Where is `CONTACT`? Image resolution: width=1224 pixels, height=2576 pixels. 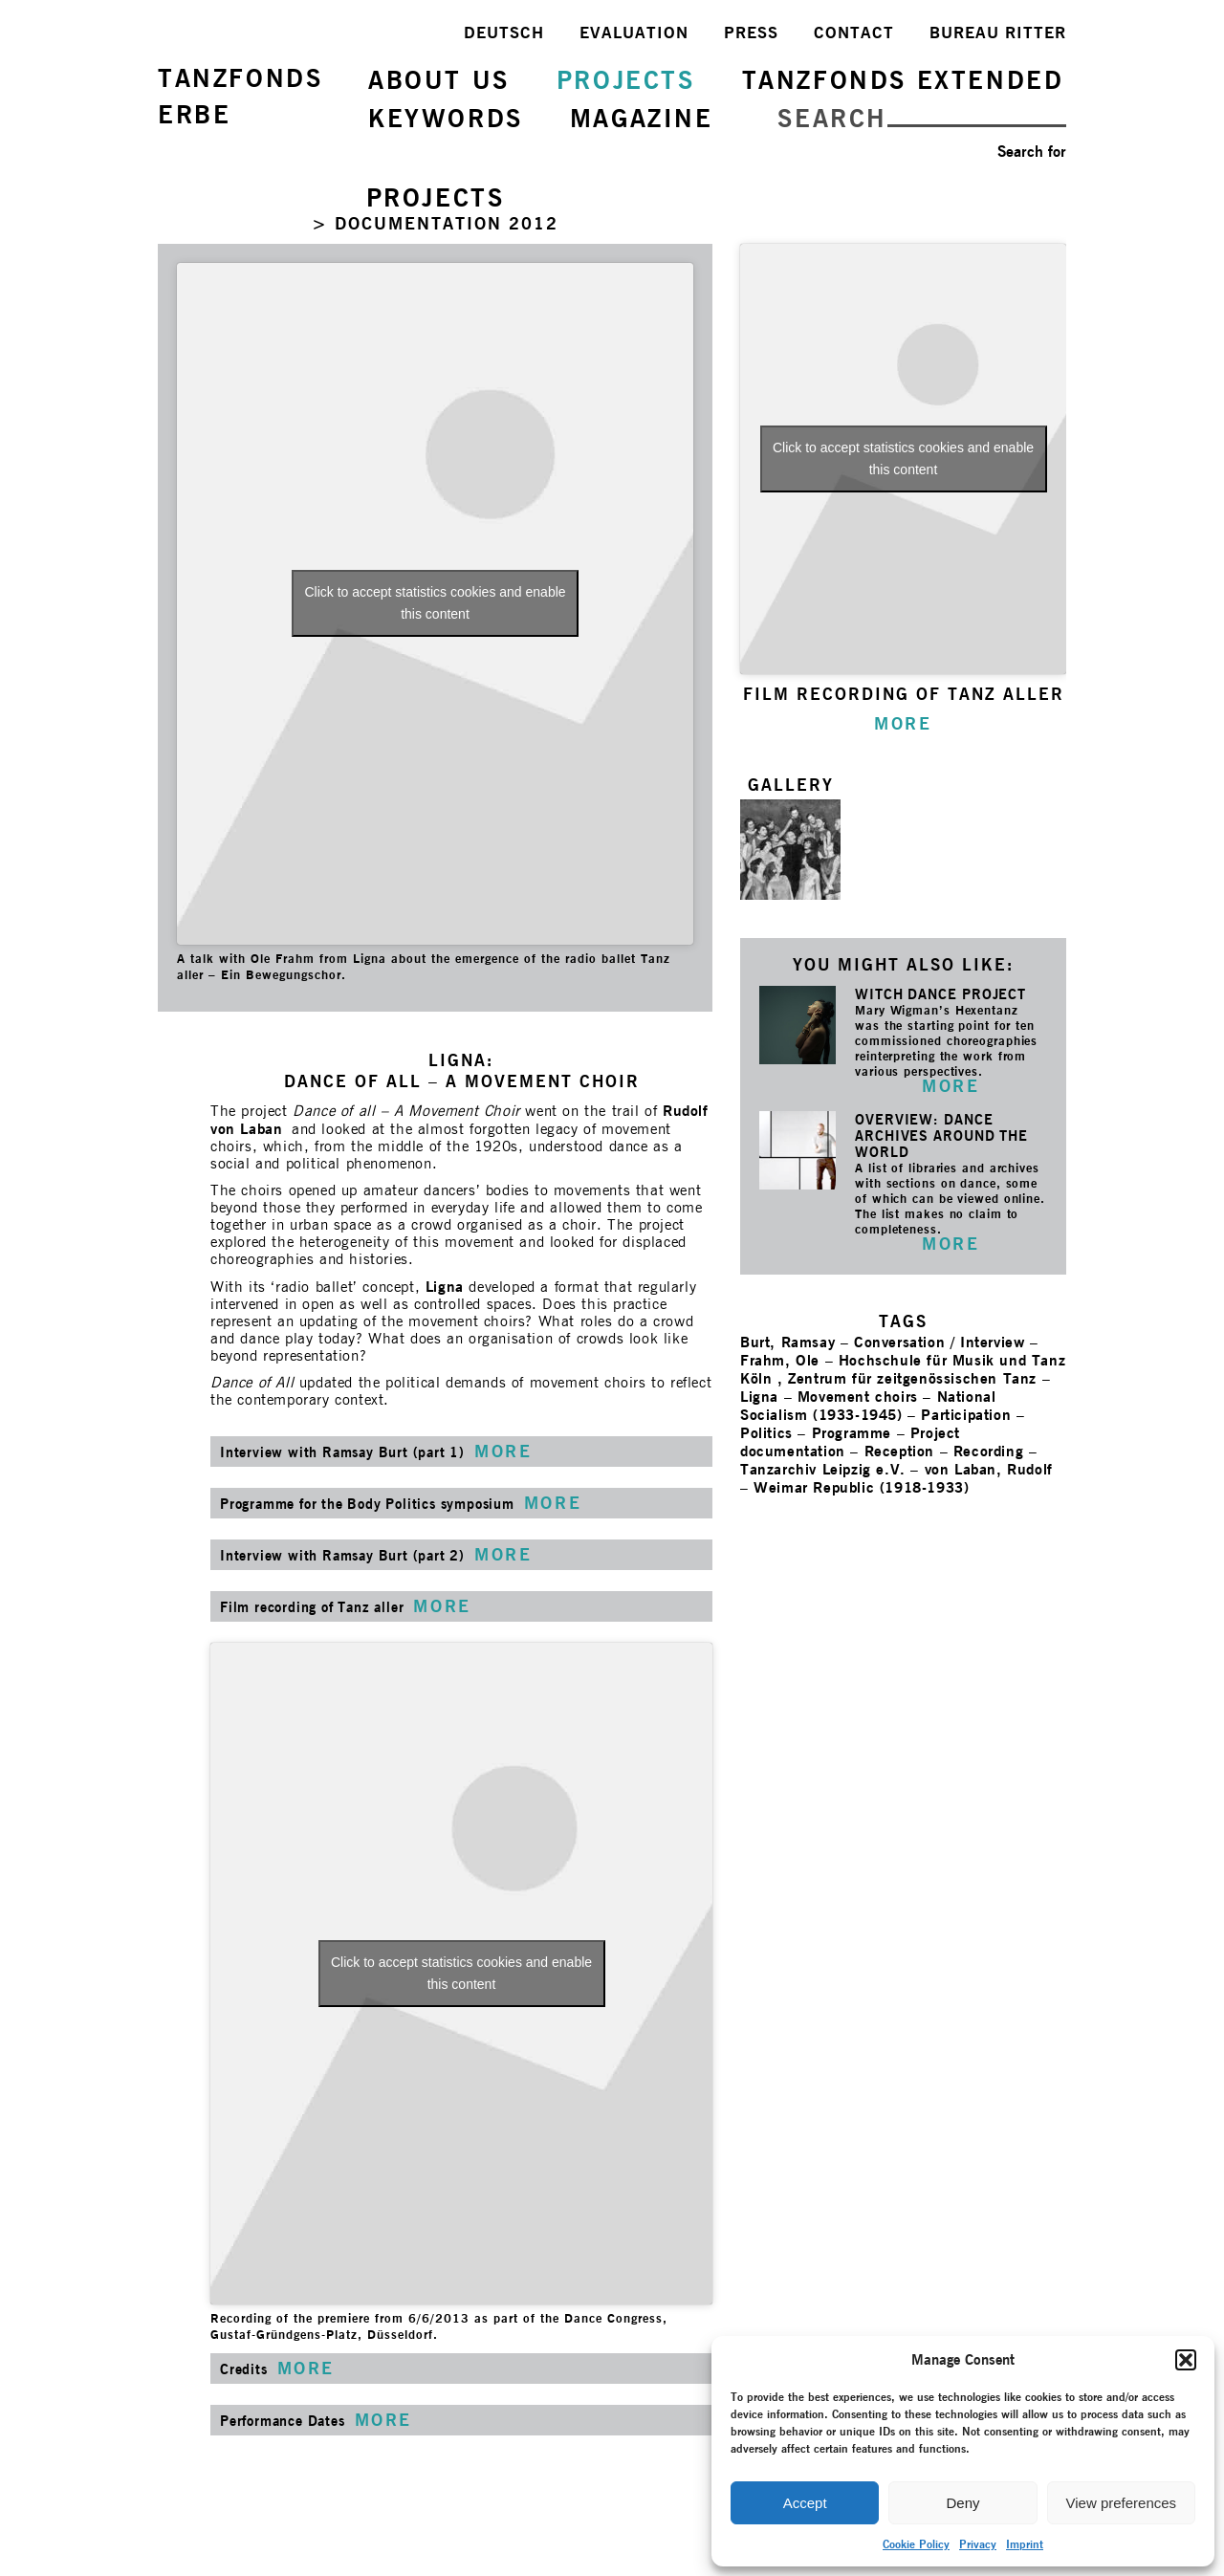
CONTACT is located at coordinates (854, 32).